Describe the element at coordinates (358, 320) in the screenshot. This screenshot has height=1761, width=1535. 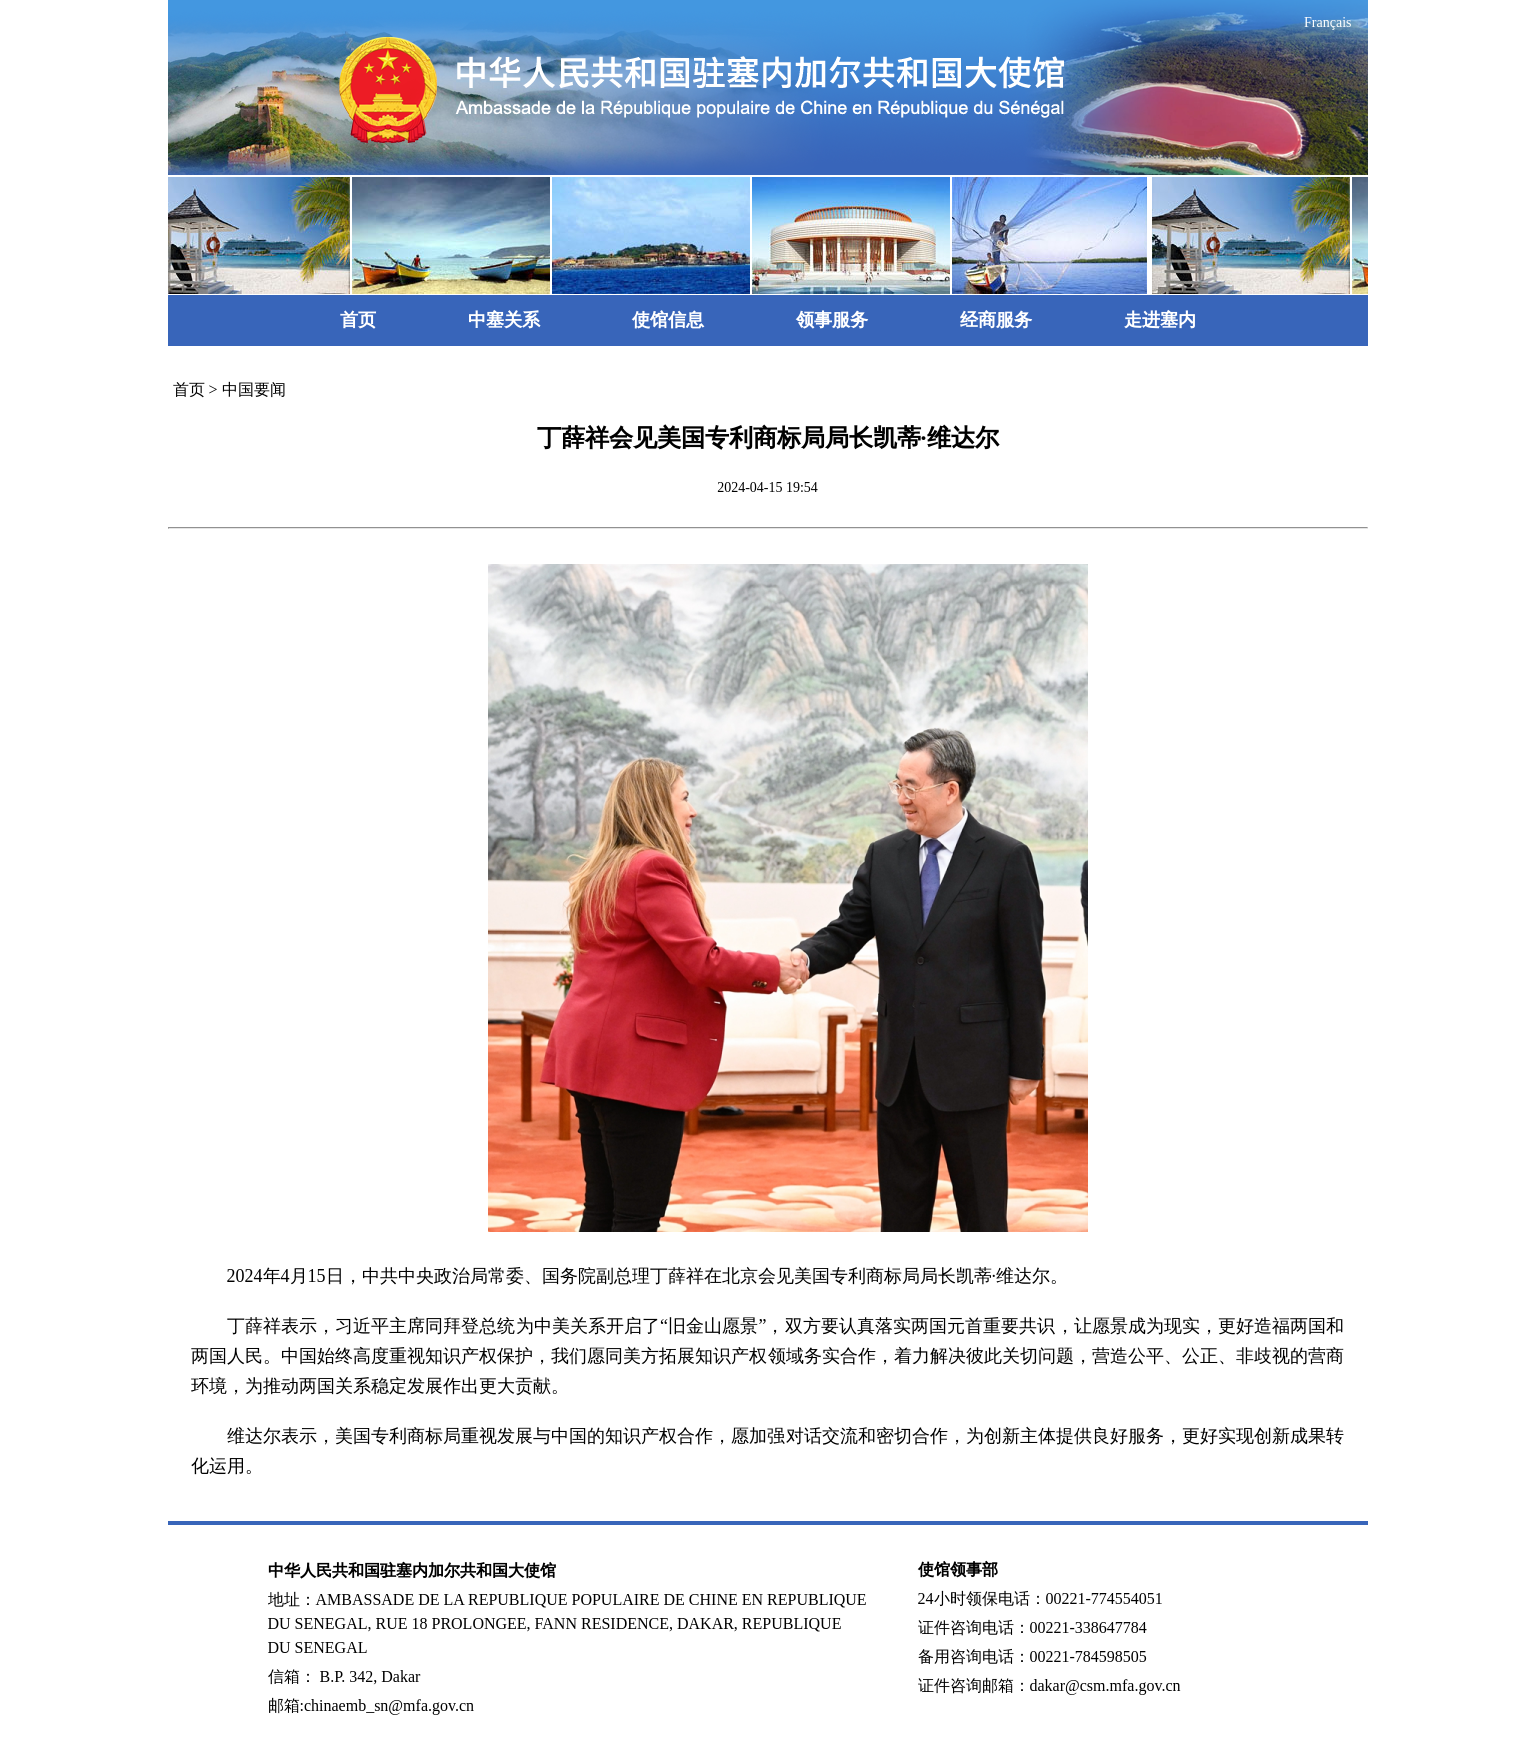
I see `首页` at that location.